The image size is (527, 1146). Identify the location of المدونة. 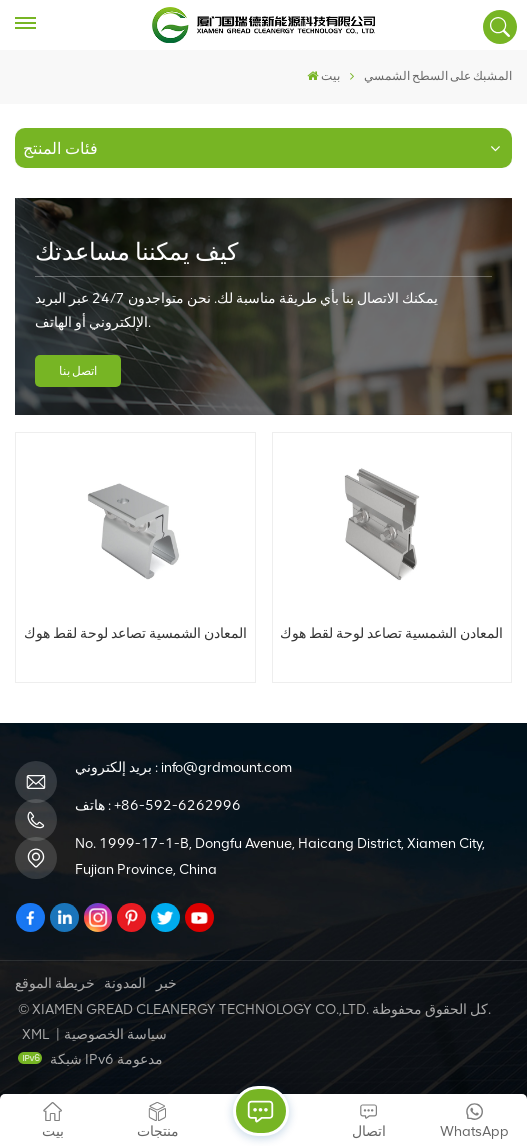
(125, 983).